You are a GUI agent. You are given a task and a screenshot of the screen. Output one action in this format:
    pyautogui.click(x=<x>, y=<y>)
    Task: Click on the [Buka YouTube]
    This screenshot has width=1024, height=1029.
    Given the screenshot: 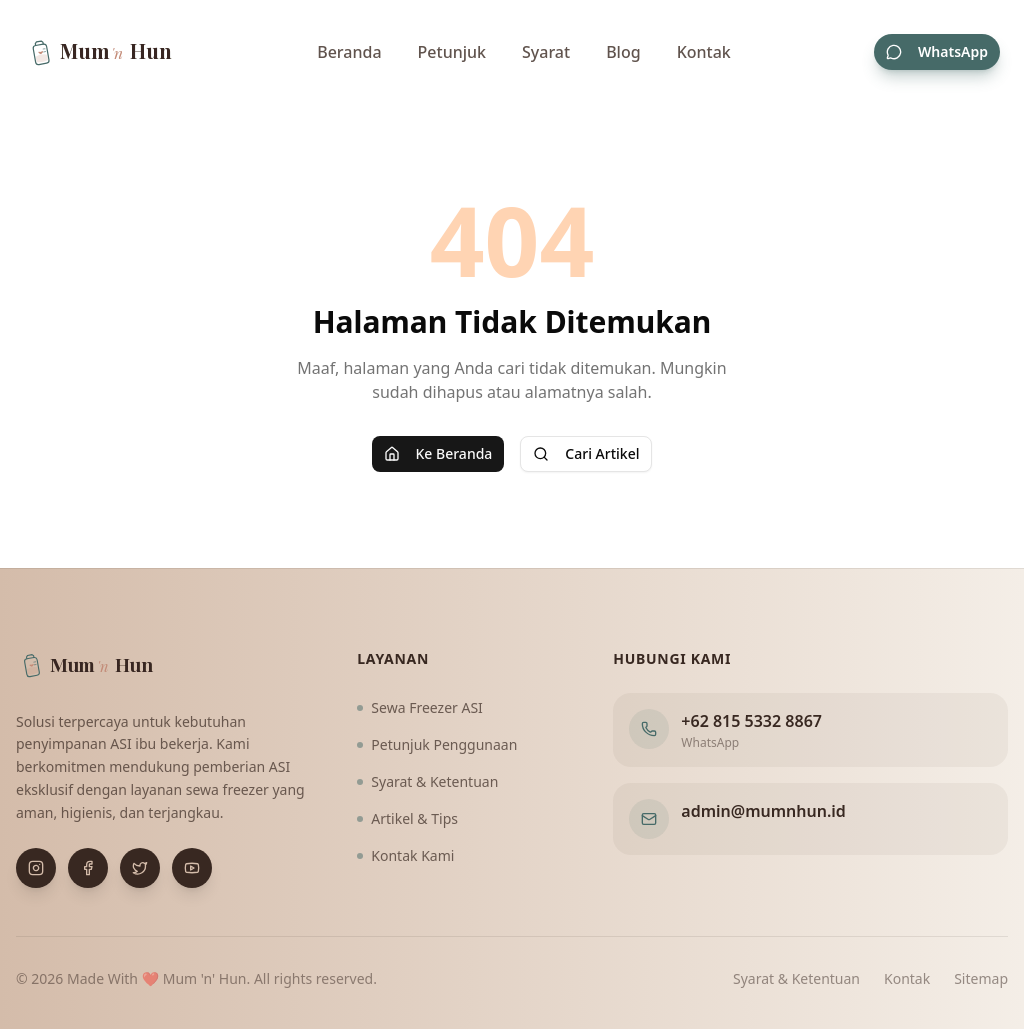 What is the action you would take?
    pyautogui.click(x=192, y=868)
    